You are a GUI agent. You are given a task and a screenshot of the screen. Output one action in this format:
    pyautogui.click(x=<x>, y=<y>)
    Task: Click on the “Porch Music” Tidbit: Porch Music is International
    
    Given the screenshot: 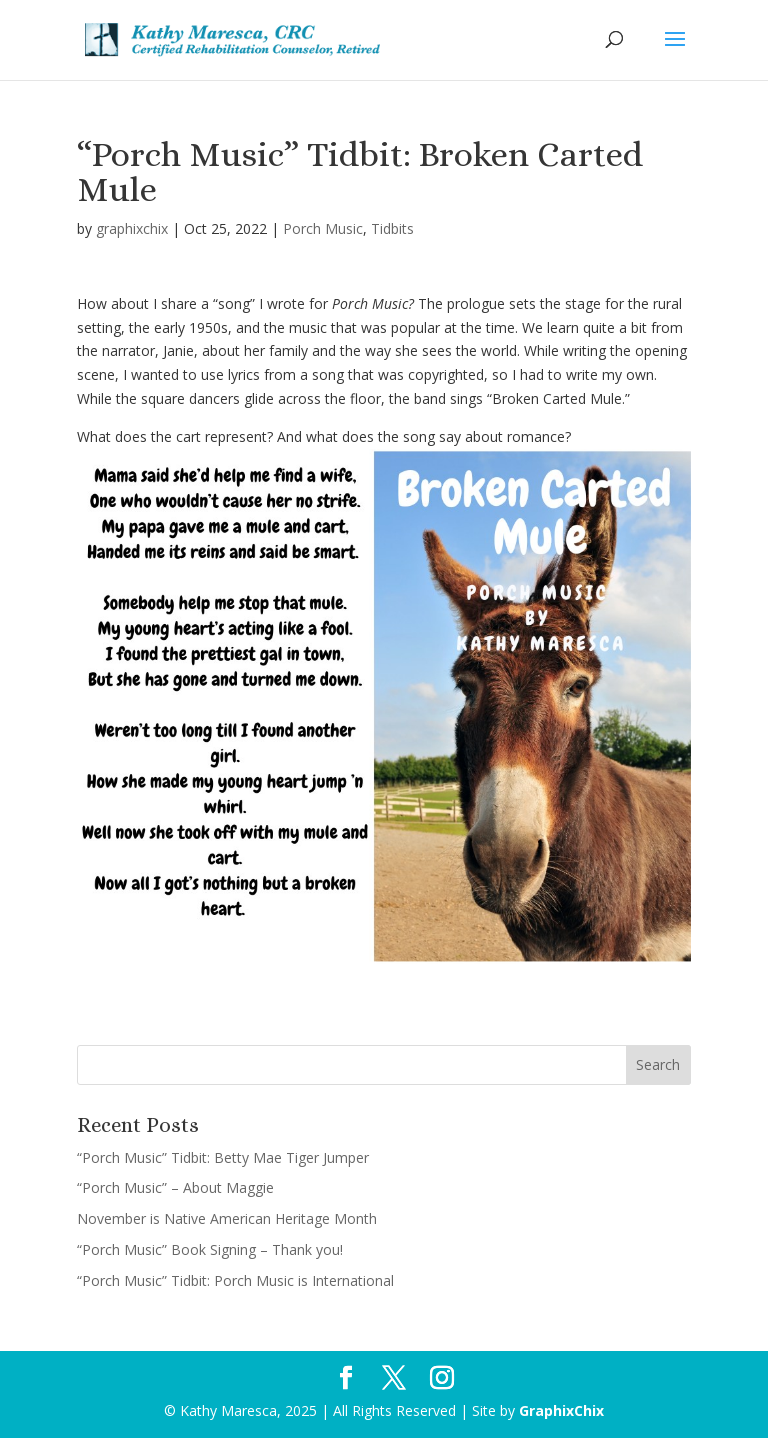 What is the action you would take?
    pyautogui.click(x=235, y=1280)
    